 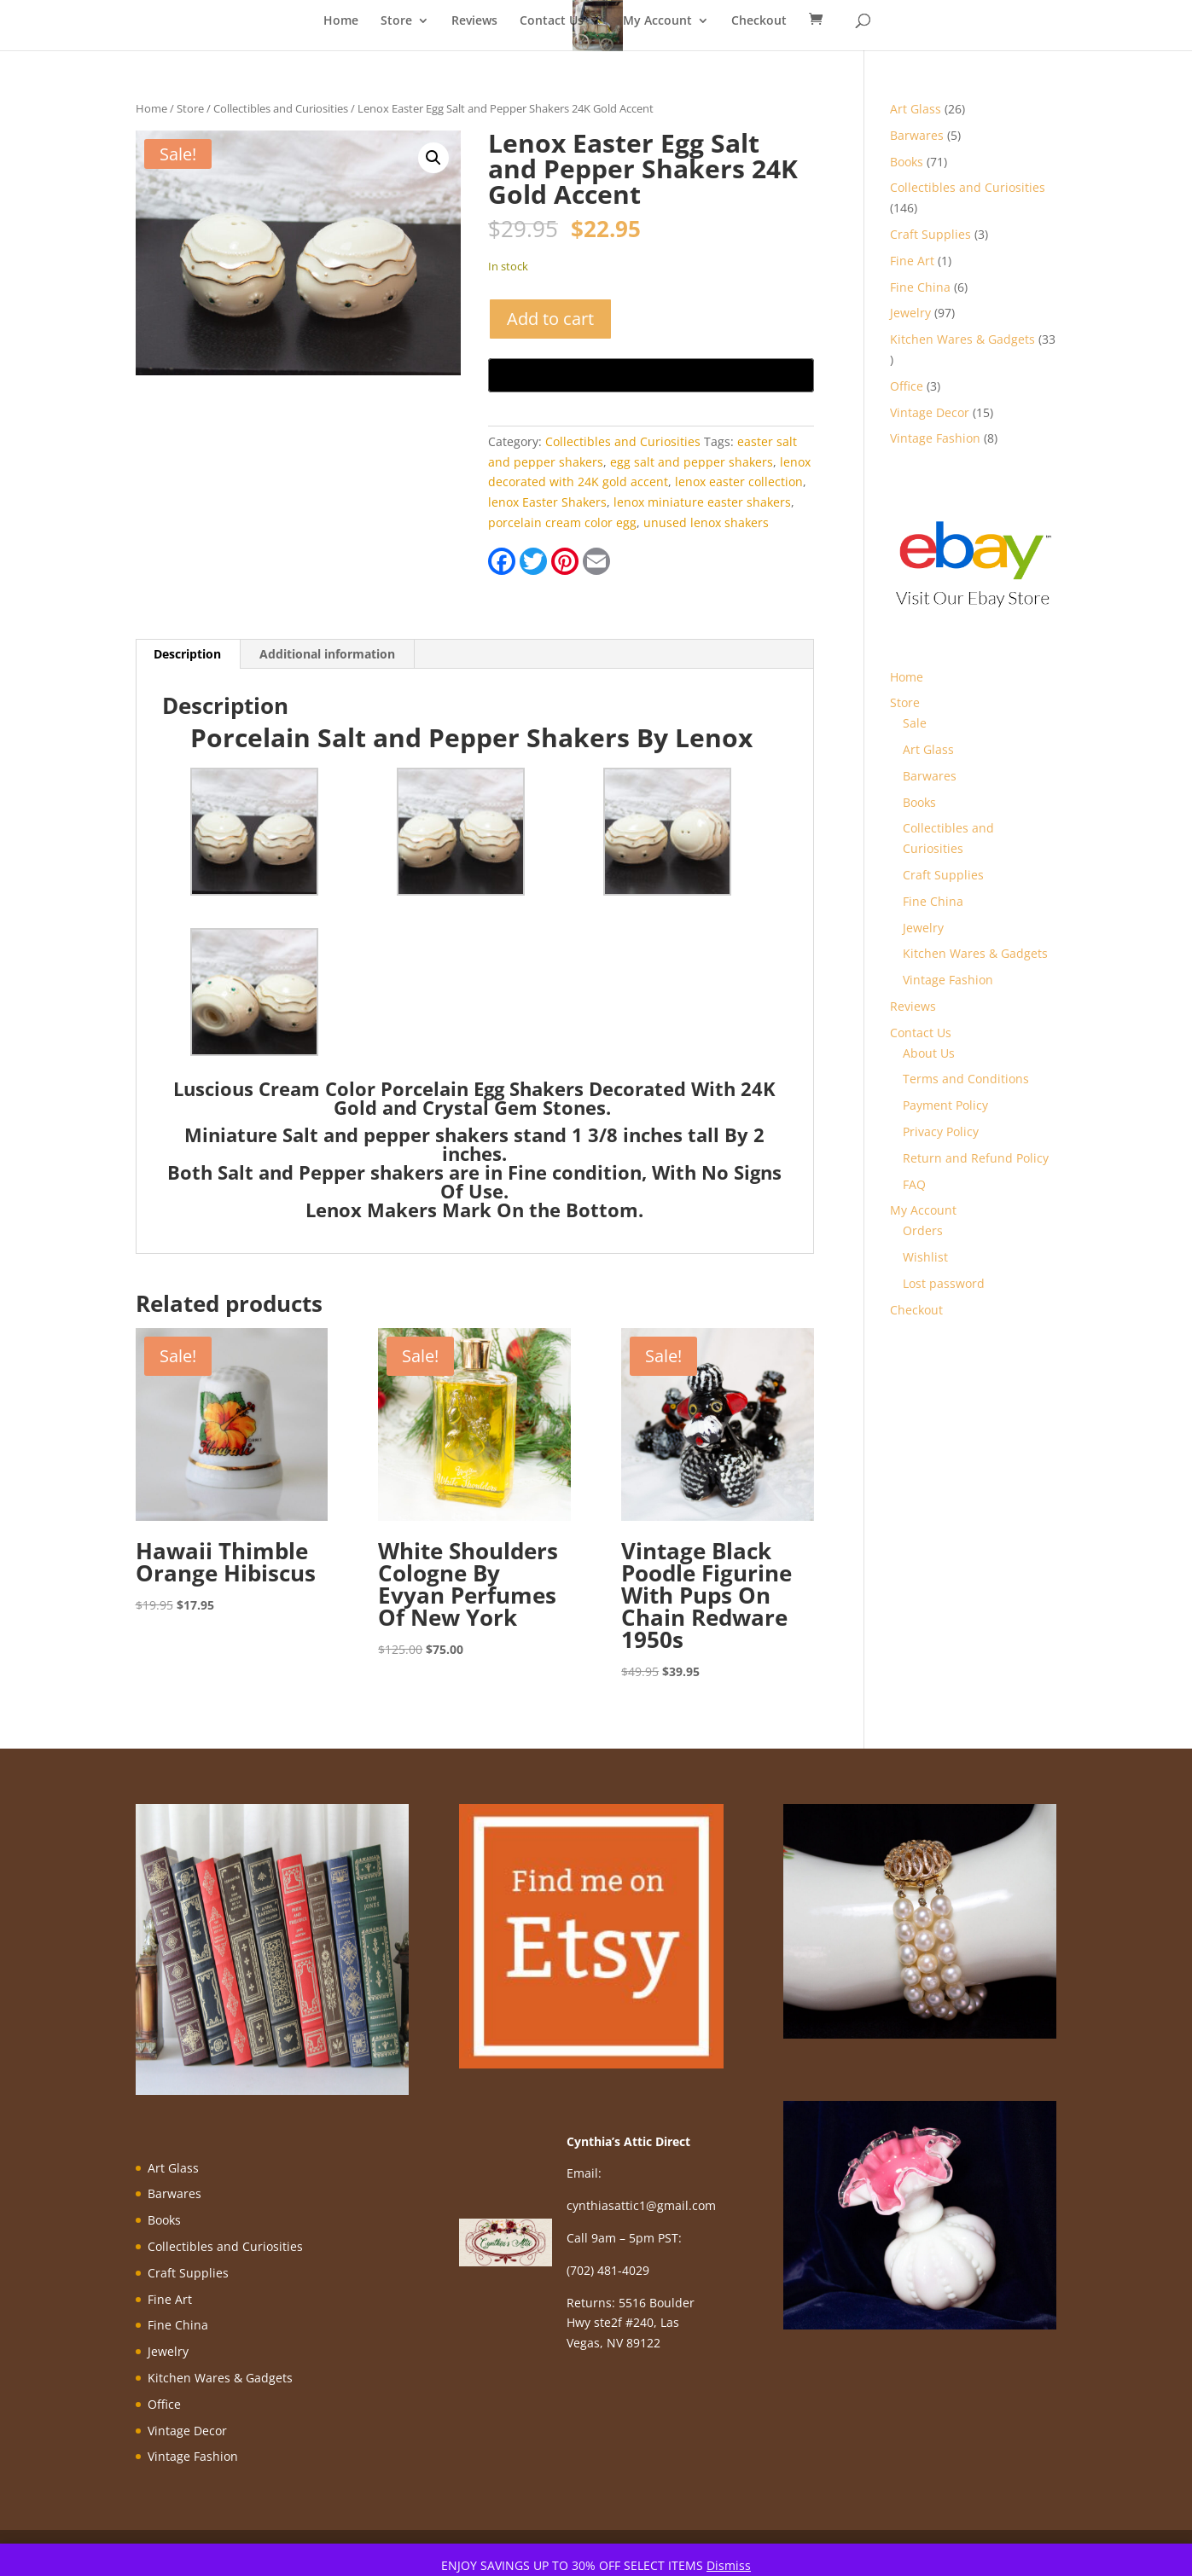 I want to click on cynthiasattic1@gmail.com, so click(x=641, y=2205).